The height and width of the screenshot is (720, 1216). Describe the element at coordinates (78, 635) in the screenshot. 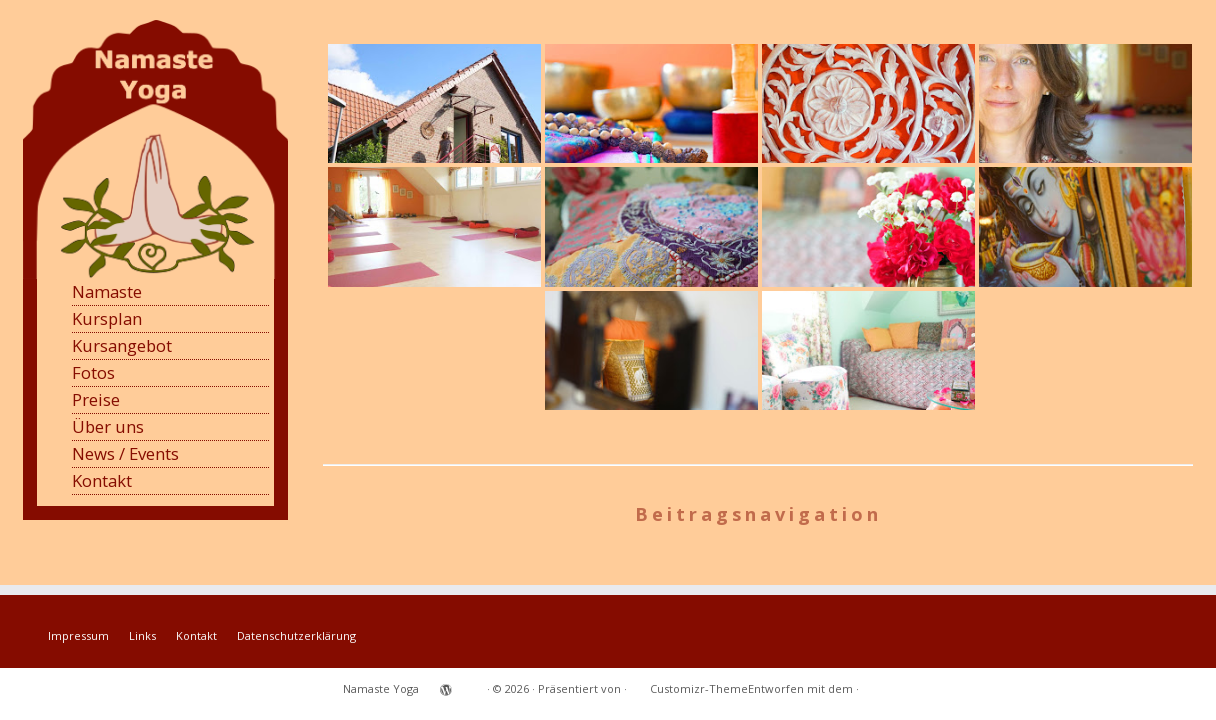

I see `Impressum` at that location.